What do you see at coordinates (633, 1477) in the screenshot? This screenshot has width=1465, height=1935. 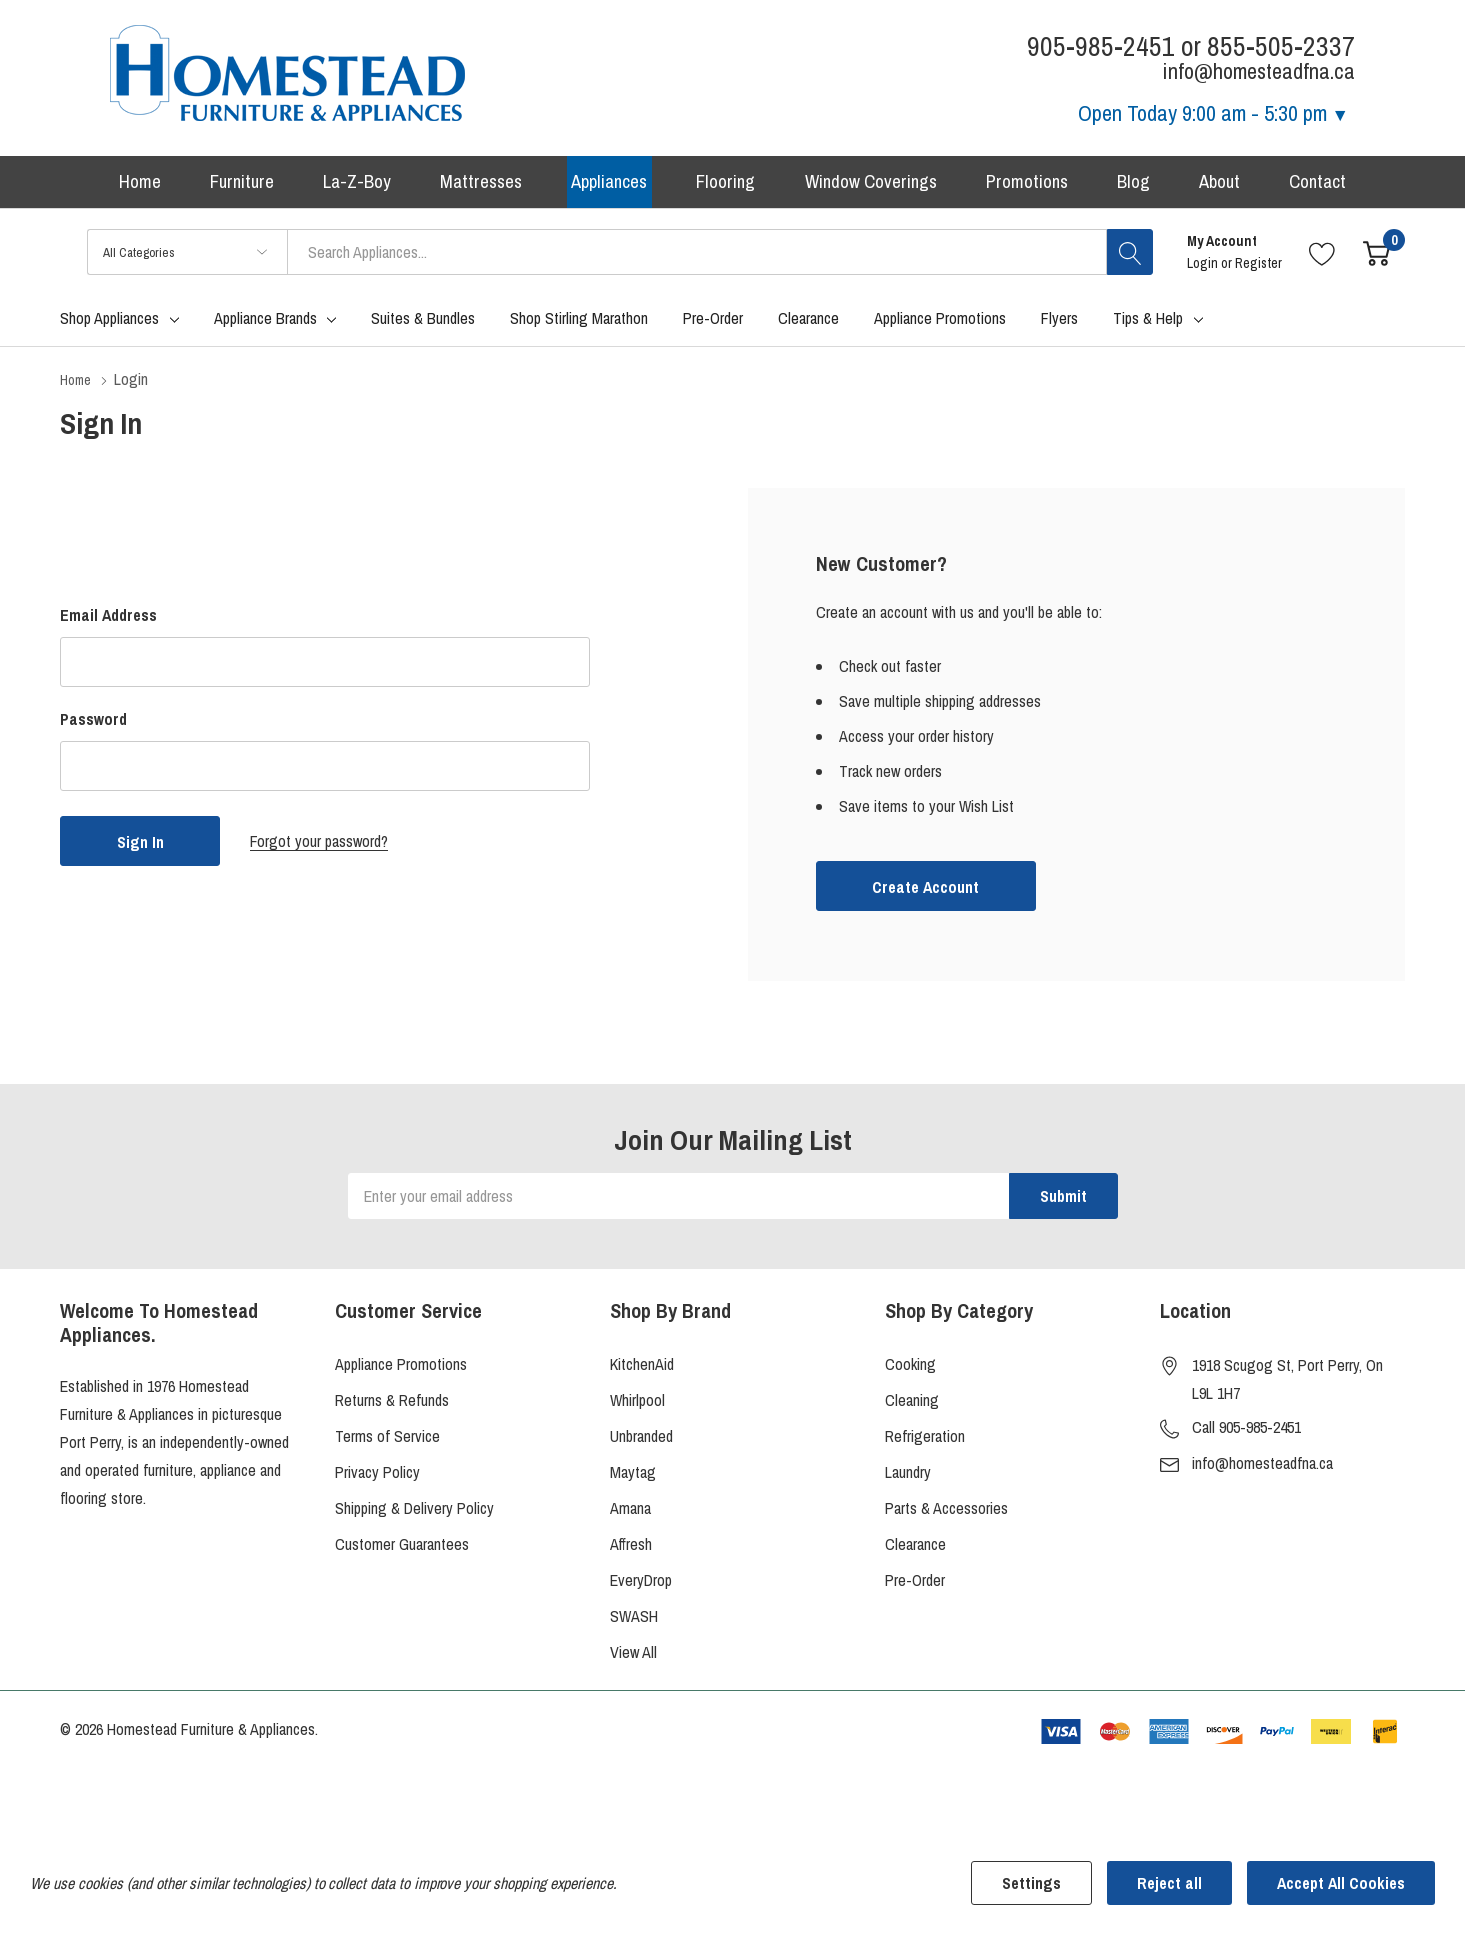 I see `Maytag` at bounding box center [633, 1477].